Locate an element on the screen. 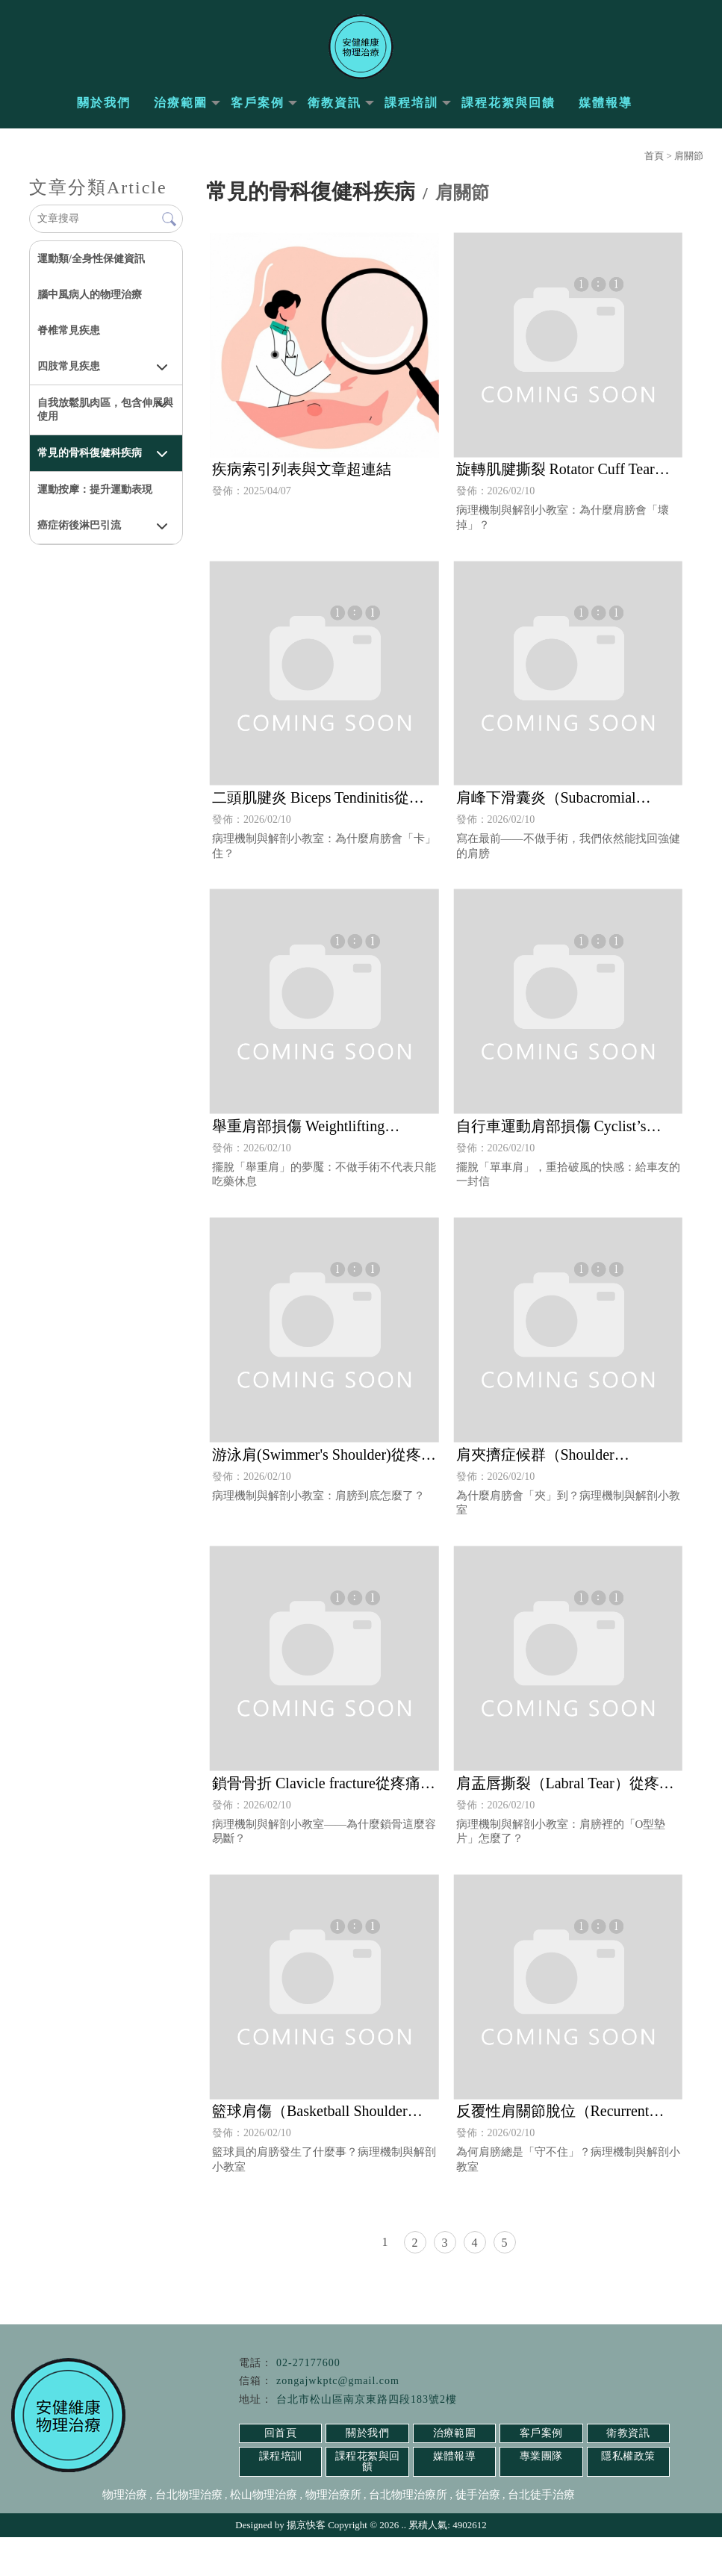 Image resolution: width=722 pixels, height=2576 pixels. 常見的骨科復健科疾病 is located at coordinates (89, 463).